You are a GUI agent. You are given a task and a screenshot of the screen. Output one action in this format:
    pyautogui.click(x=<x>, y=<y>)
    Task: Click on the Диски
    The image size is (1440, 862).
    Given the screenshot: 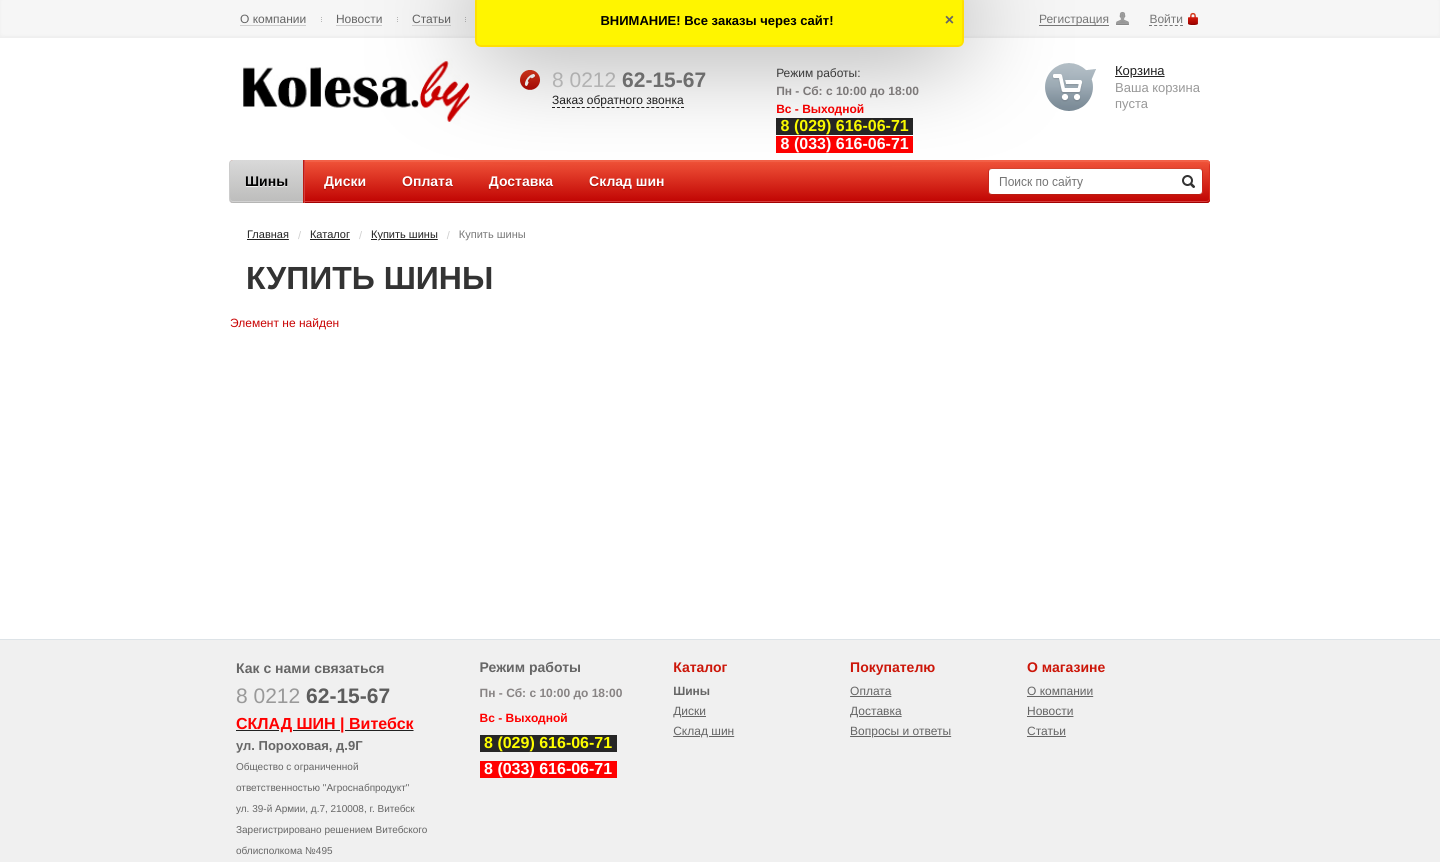 What is the action you would take?
    pyautogui.click(x=689, y=711)
    